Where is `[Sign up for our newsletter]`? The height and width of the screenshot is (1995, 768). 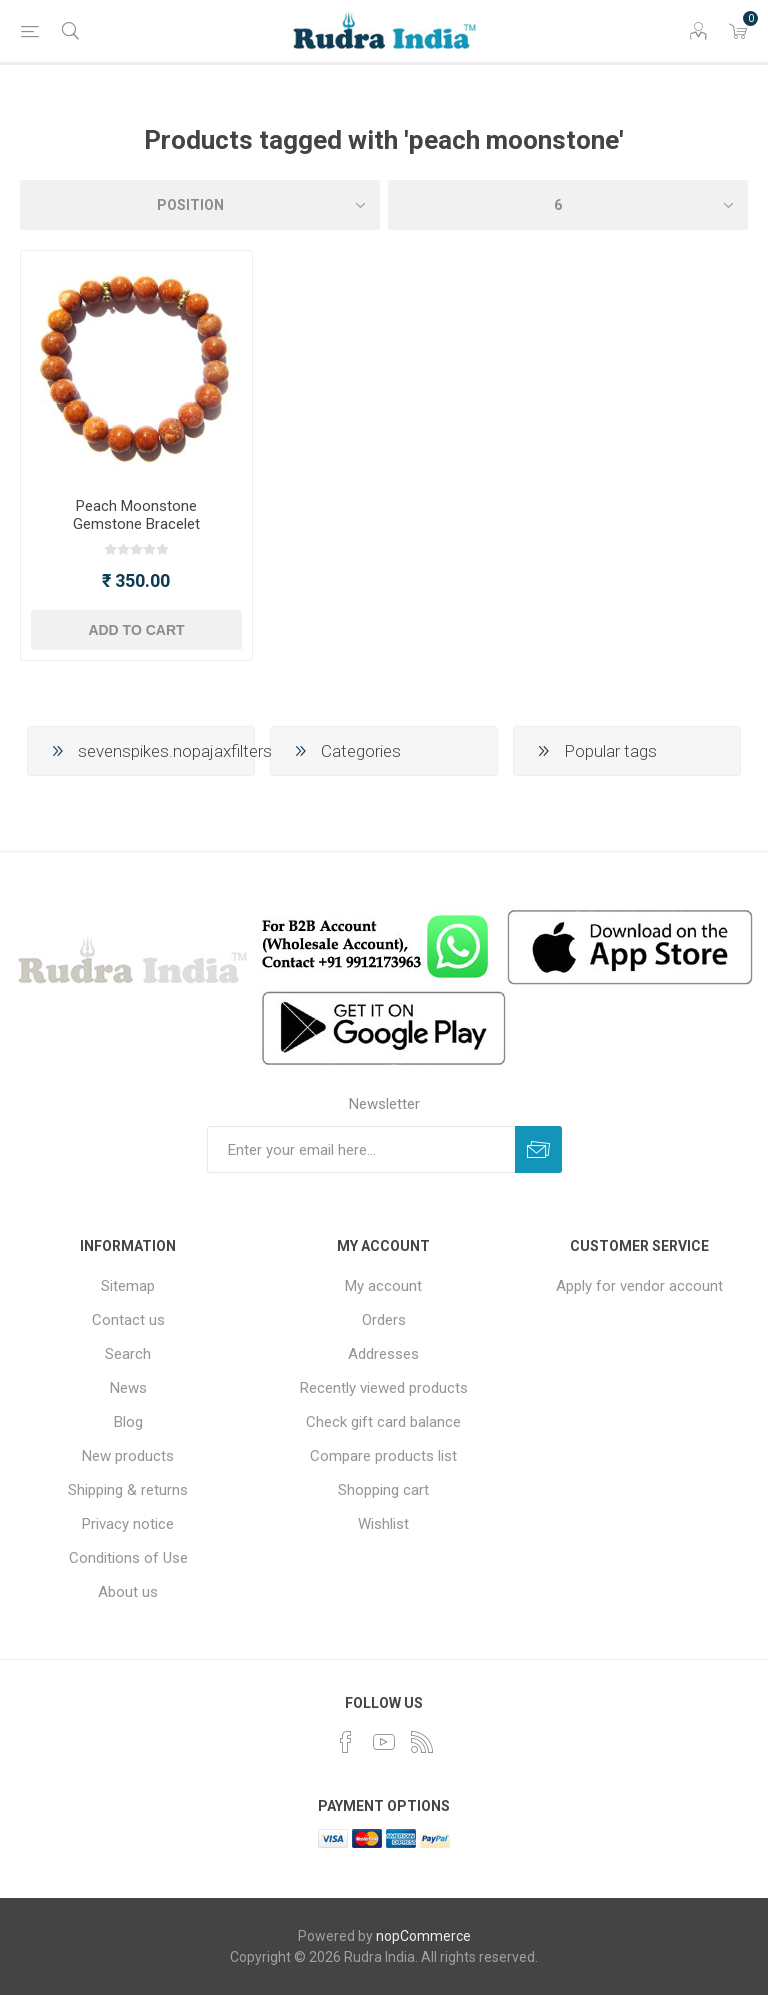
[Sign up for our newsletter] is located at coordinates (361, 1149).